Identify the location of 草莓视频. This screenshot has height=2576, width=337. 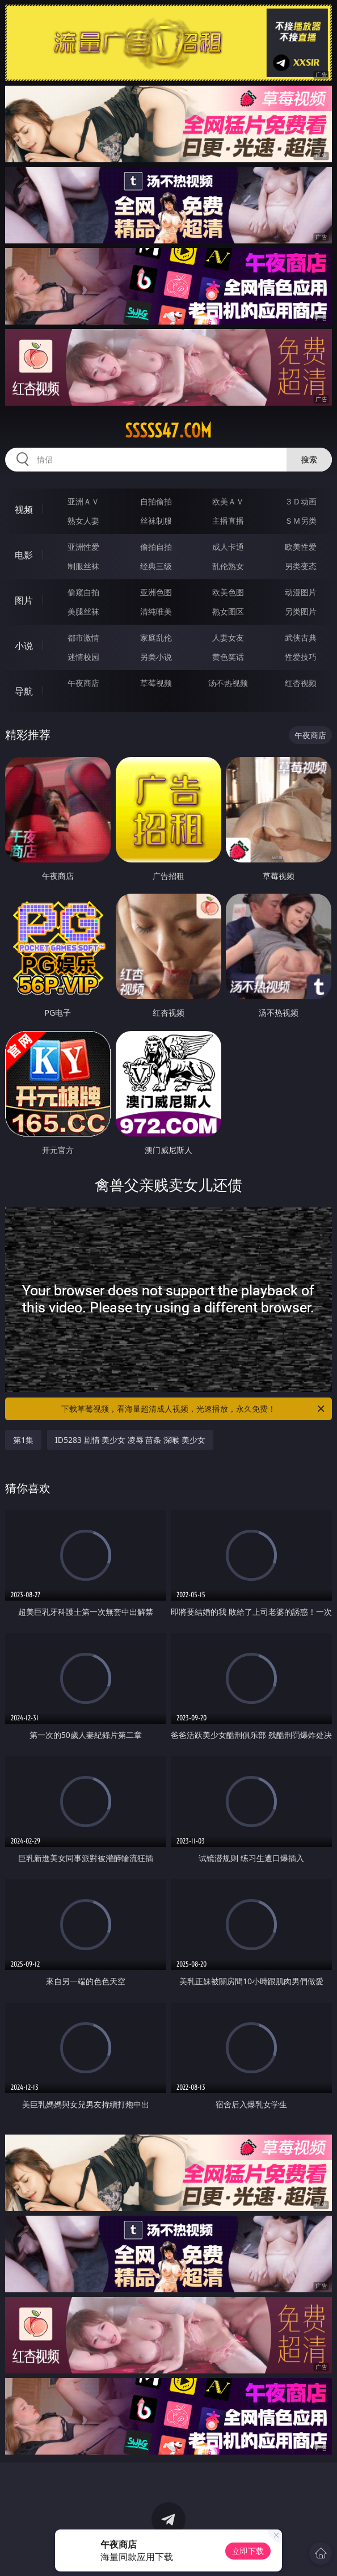
(156, 682).